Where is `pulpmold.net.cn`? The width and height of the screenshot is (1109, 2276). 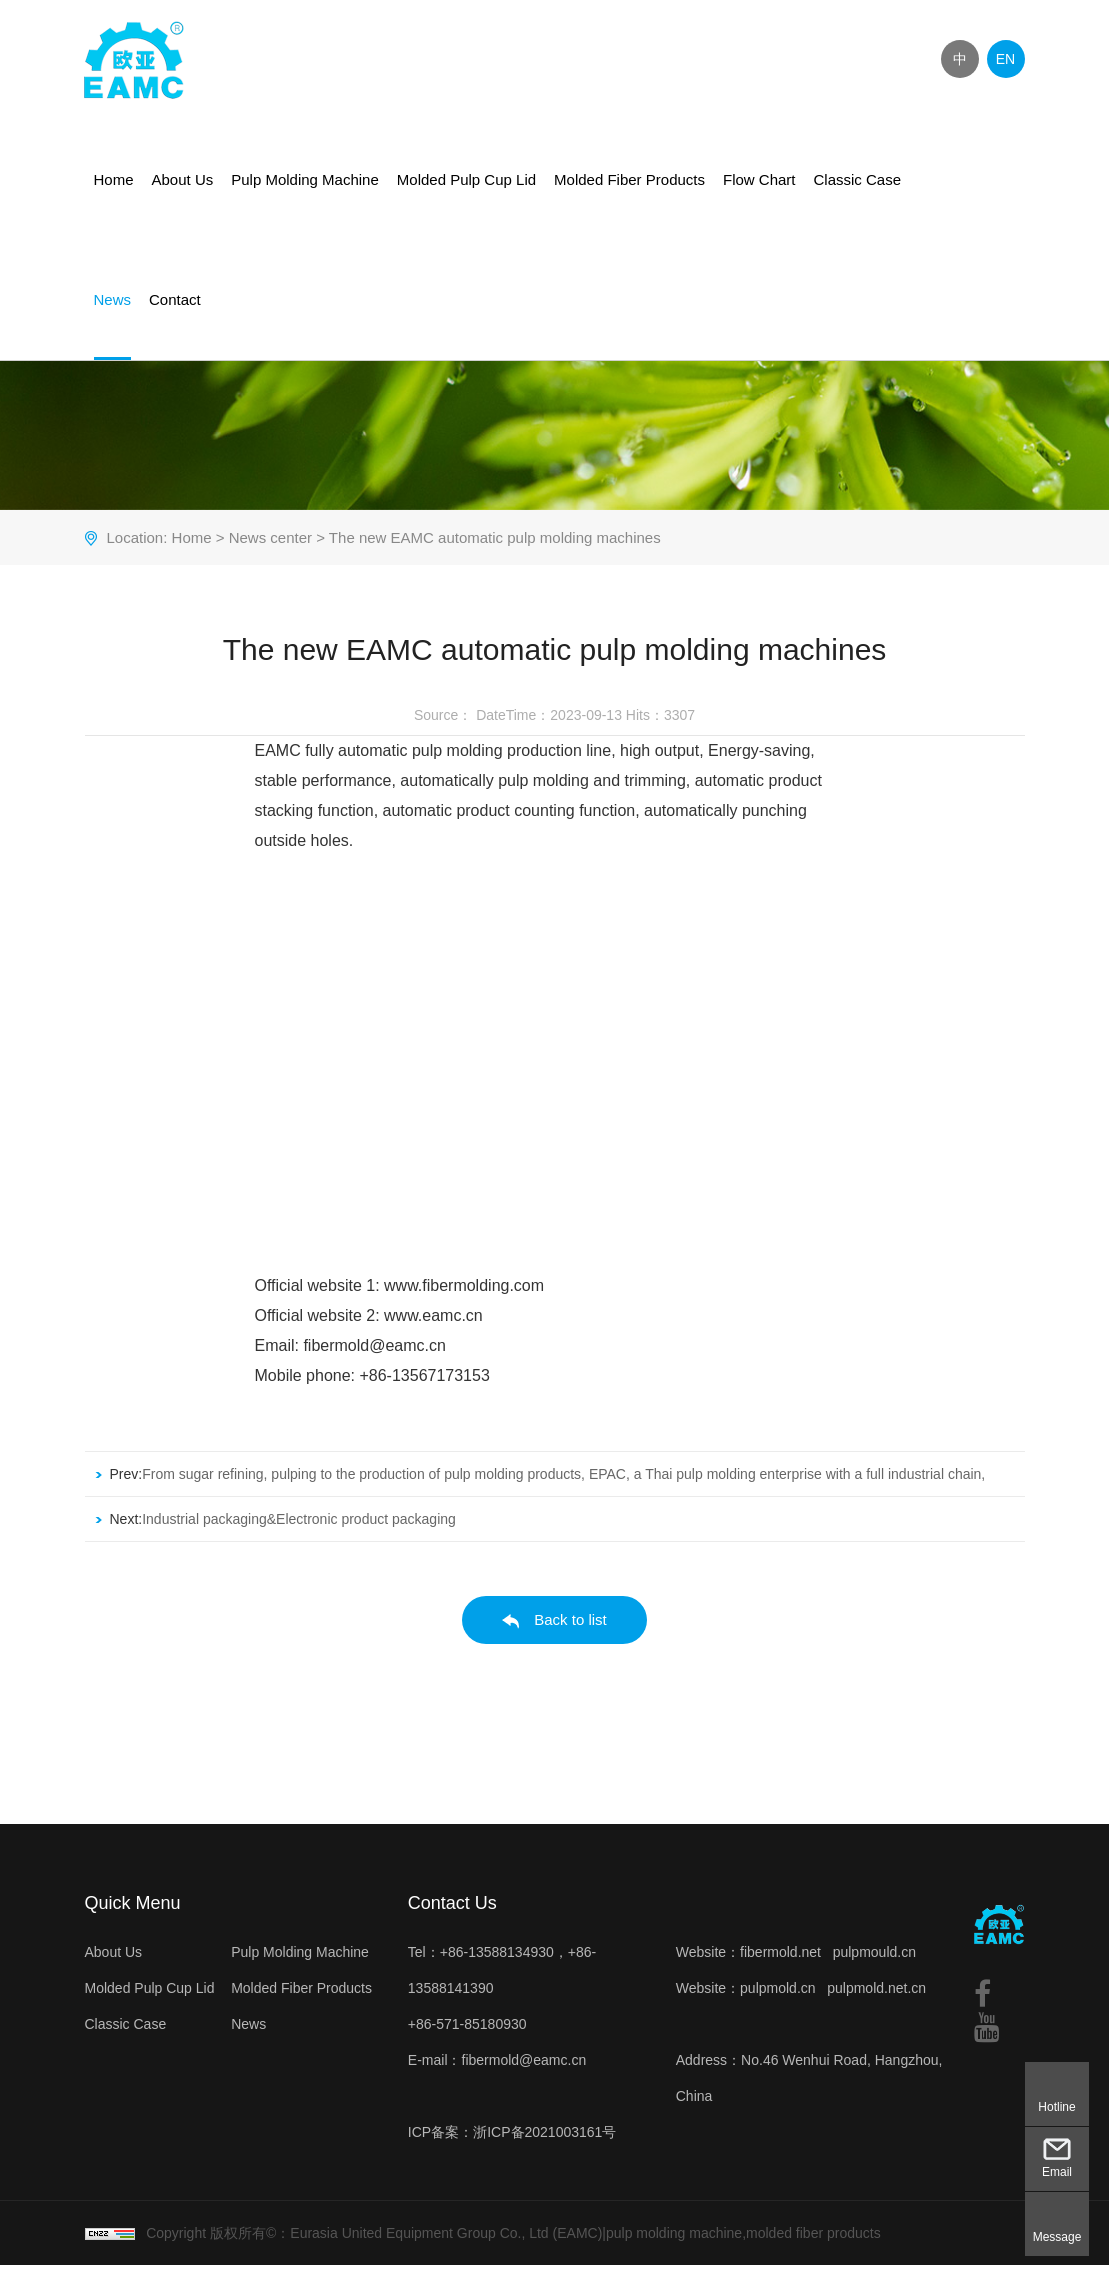 pulpmold.net.cn is located at coordinates (876, 1999).